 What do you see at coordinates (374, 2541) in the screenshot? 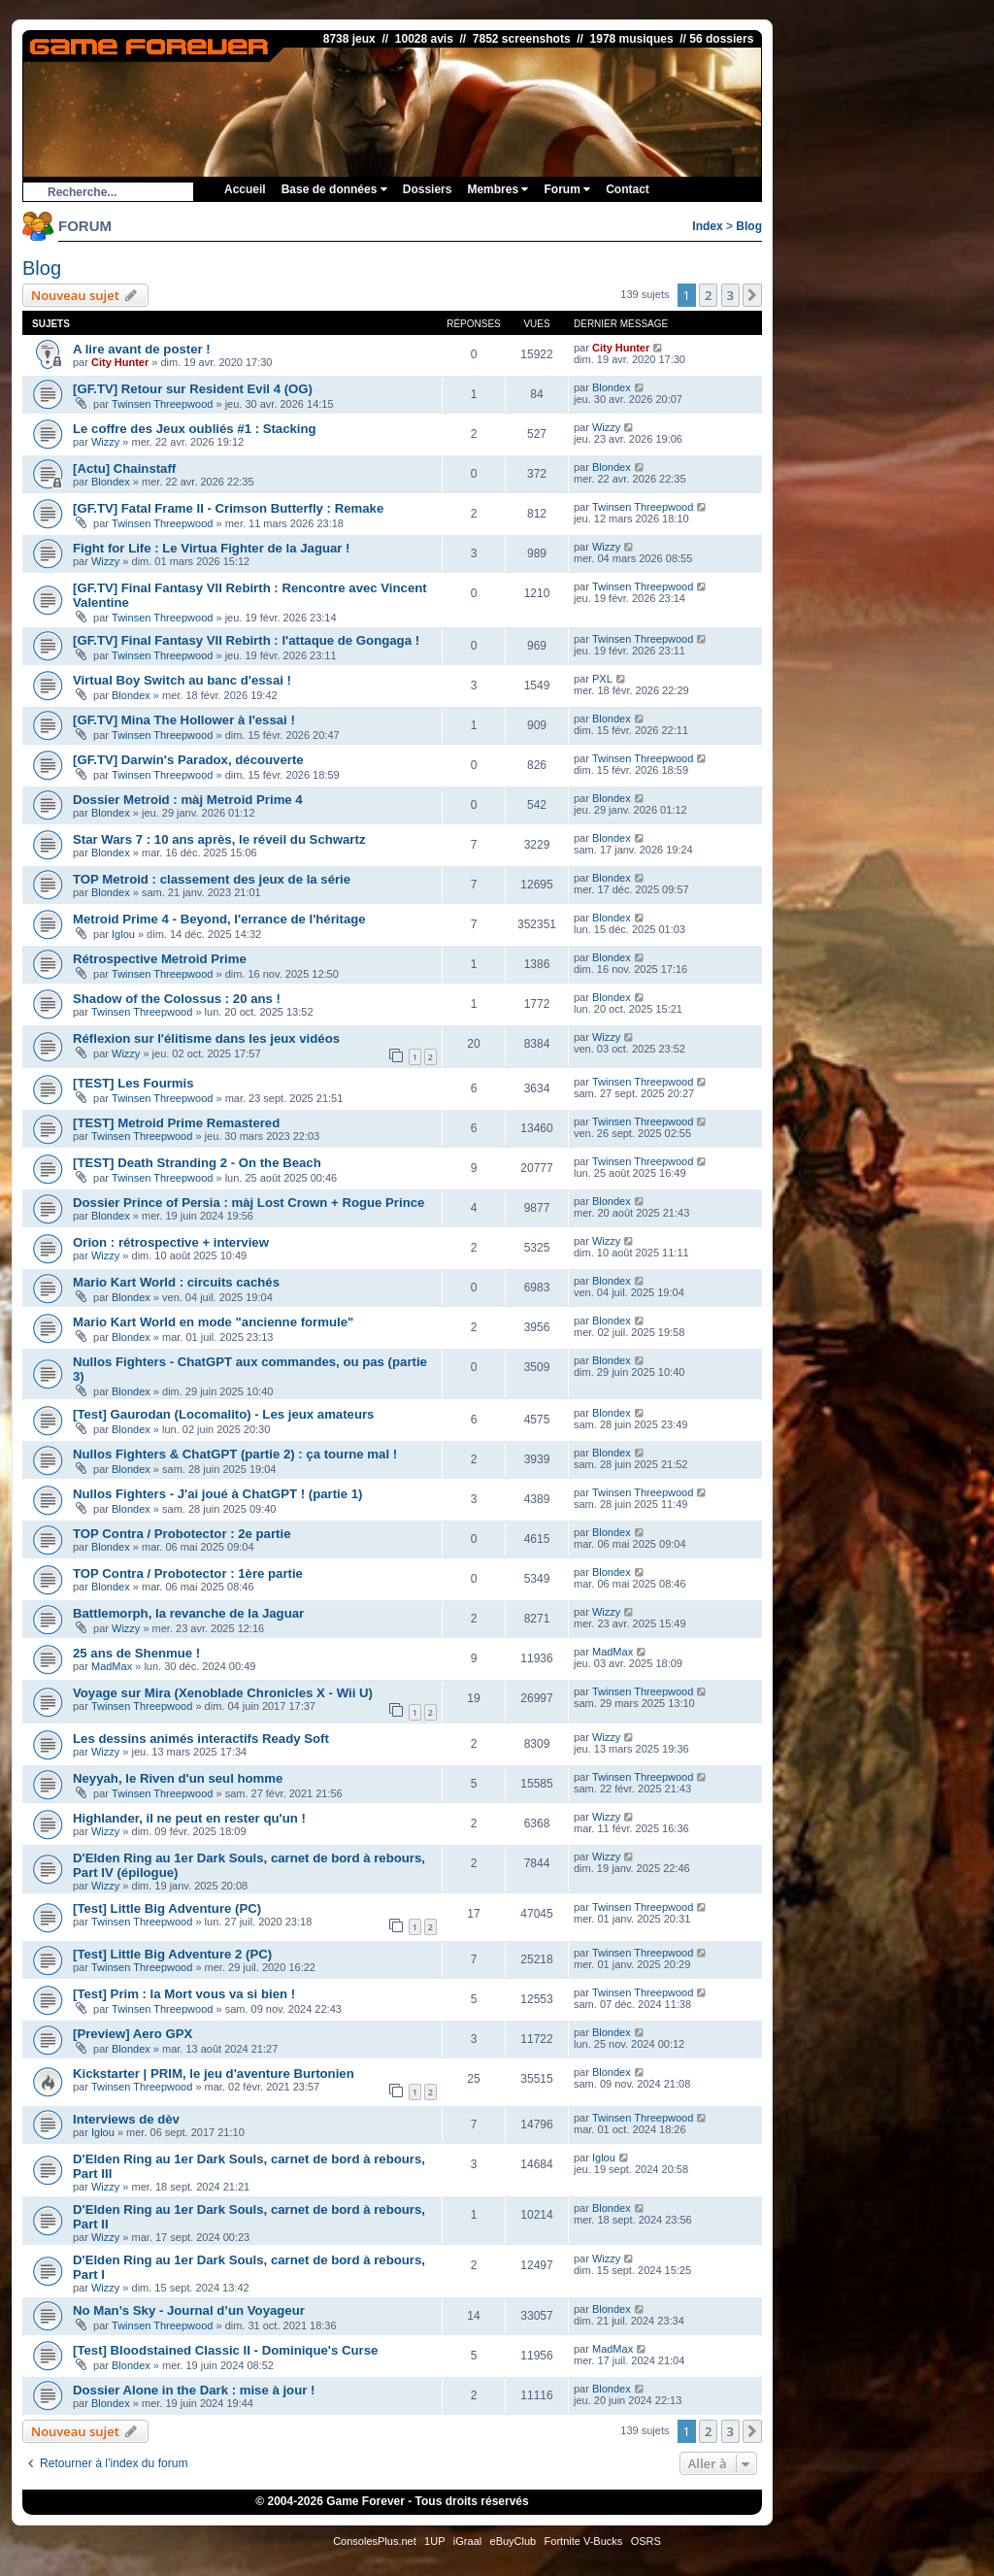
I see `ConsolesPlus.net` at bounding box center [374, 2541].